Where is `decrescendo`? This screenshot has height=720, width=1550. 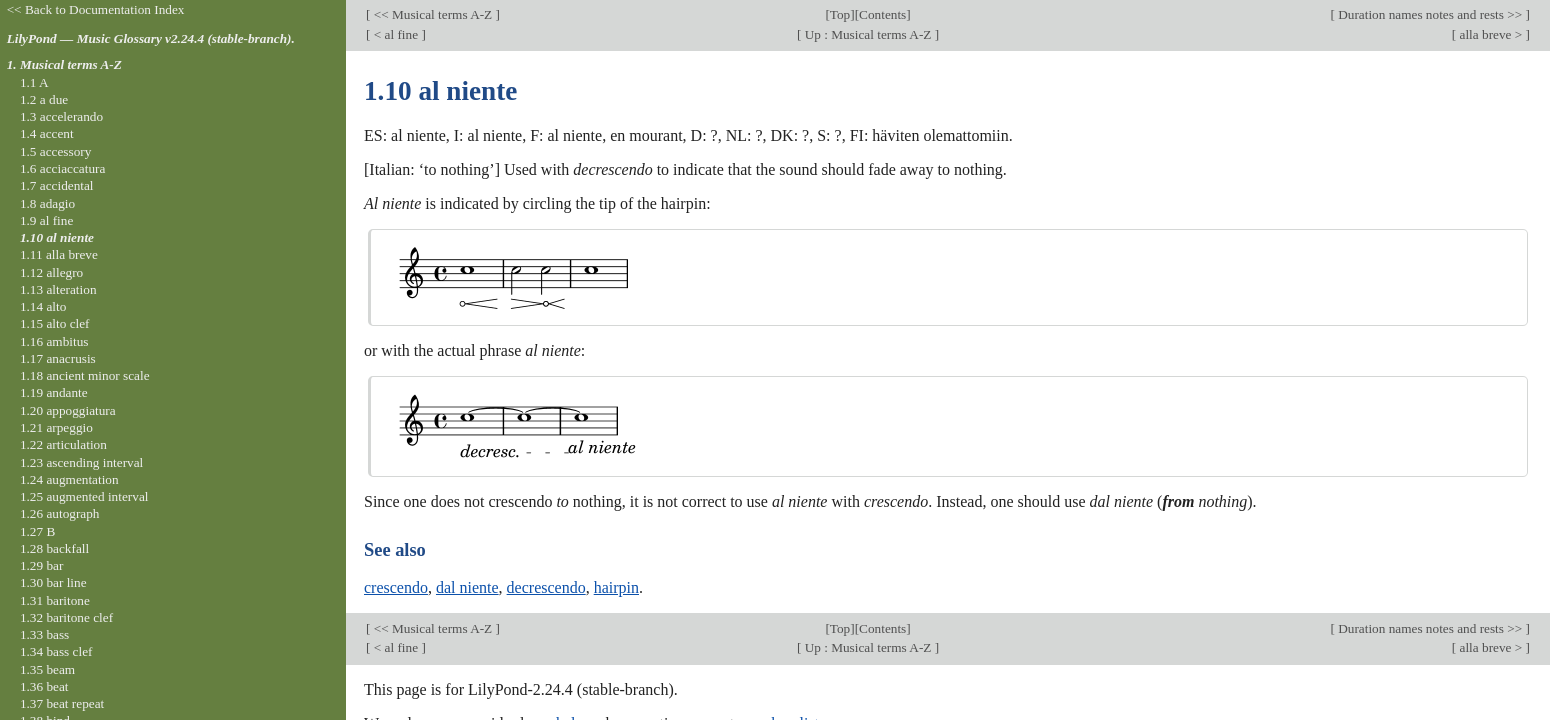 decrescendo is located at coordinates (546, 587).